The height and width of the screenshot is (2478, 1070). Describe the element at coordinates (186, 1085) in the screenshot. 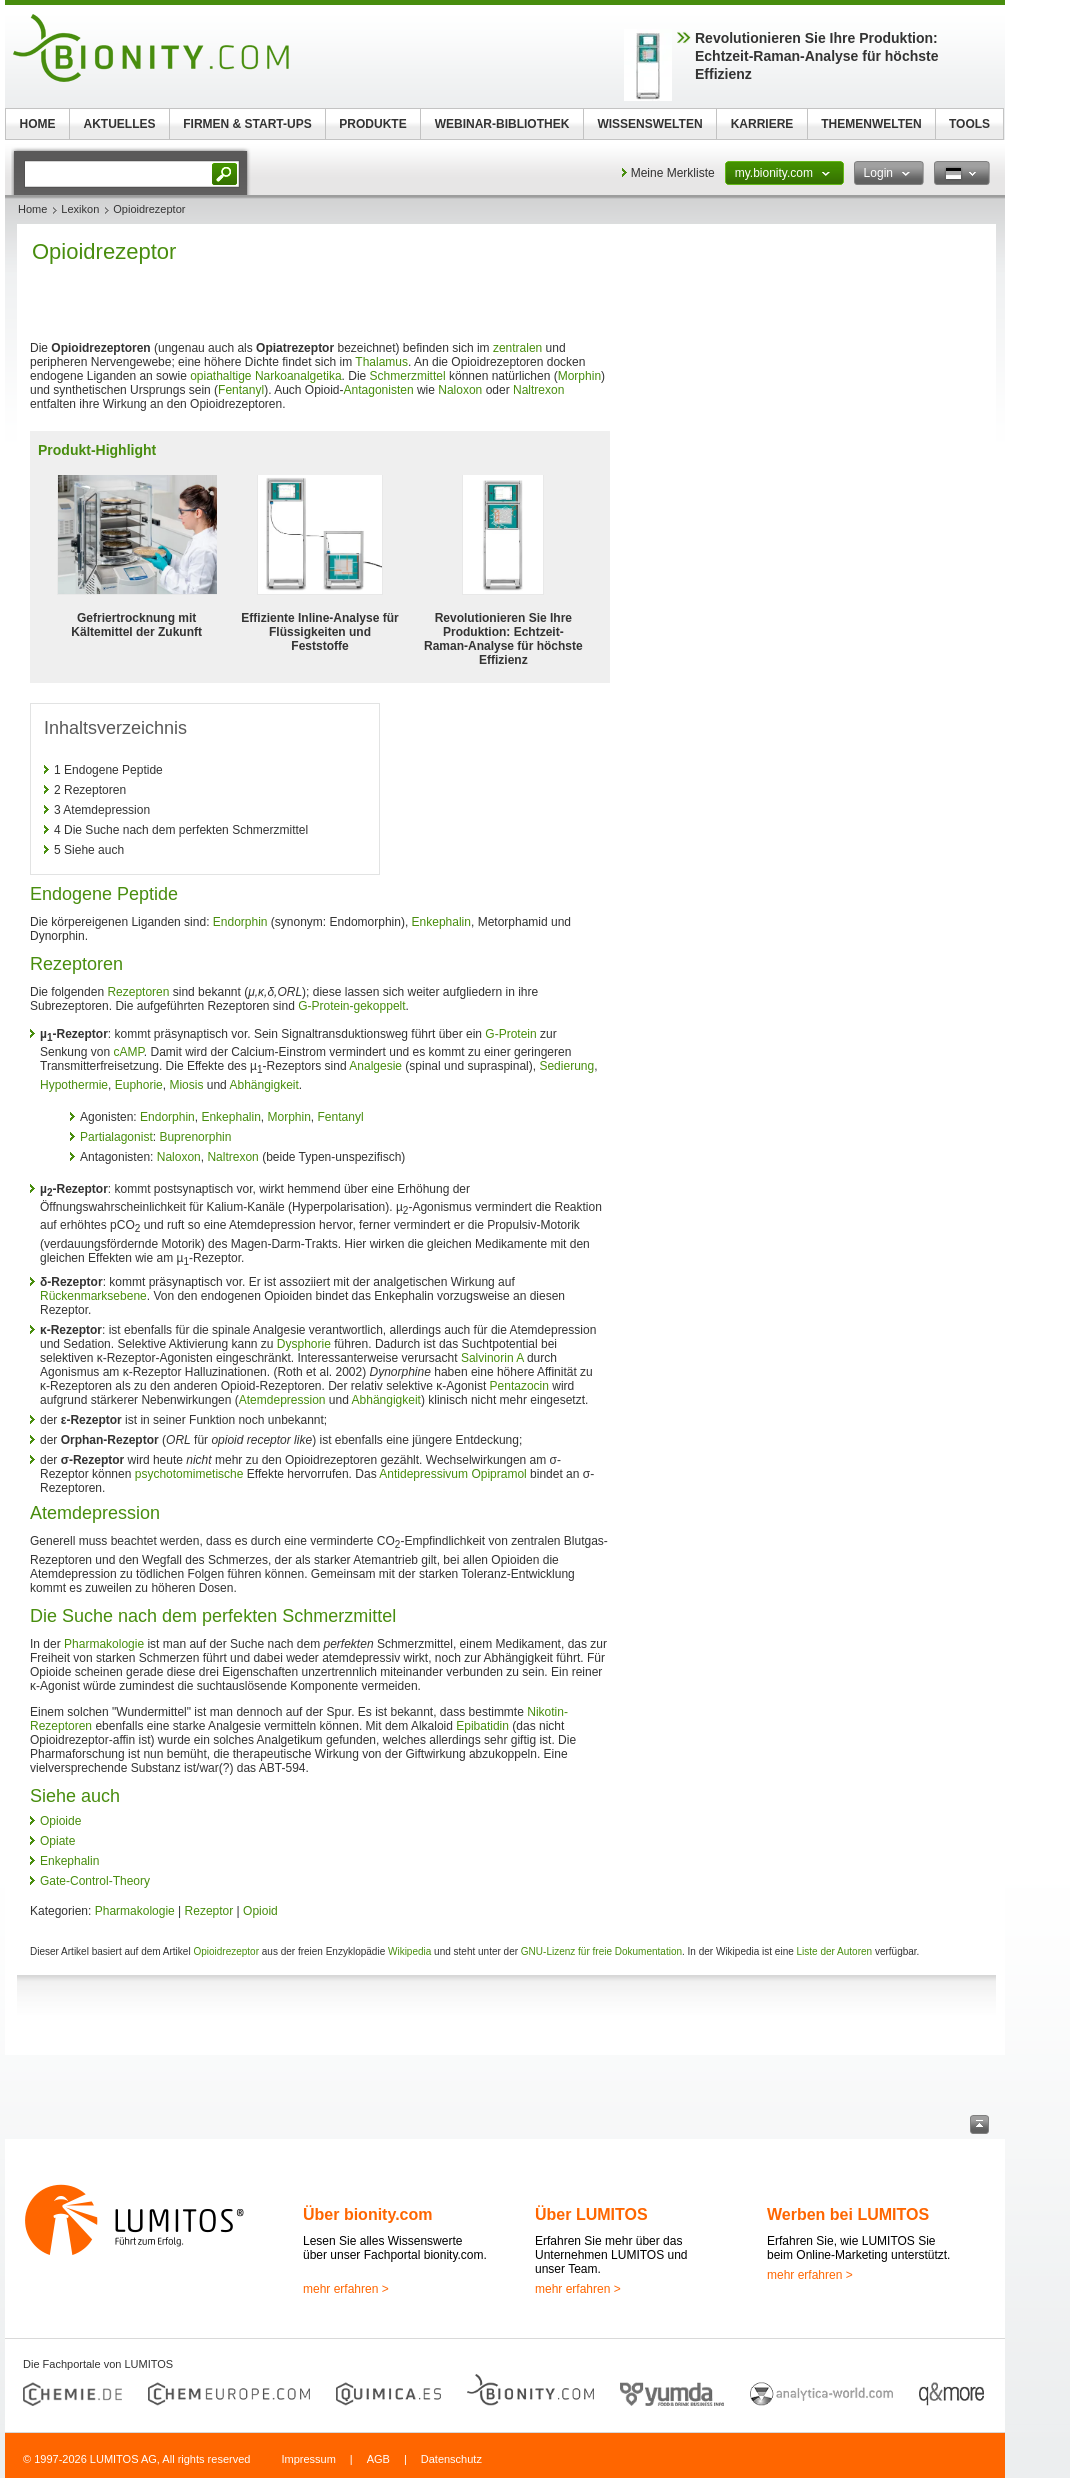

I see `Miosis` at that location.